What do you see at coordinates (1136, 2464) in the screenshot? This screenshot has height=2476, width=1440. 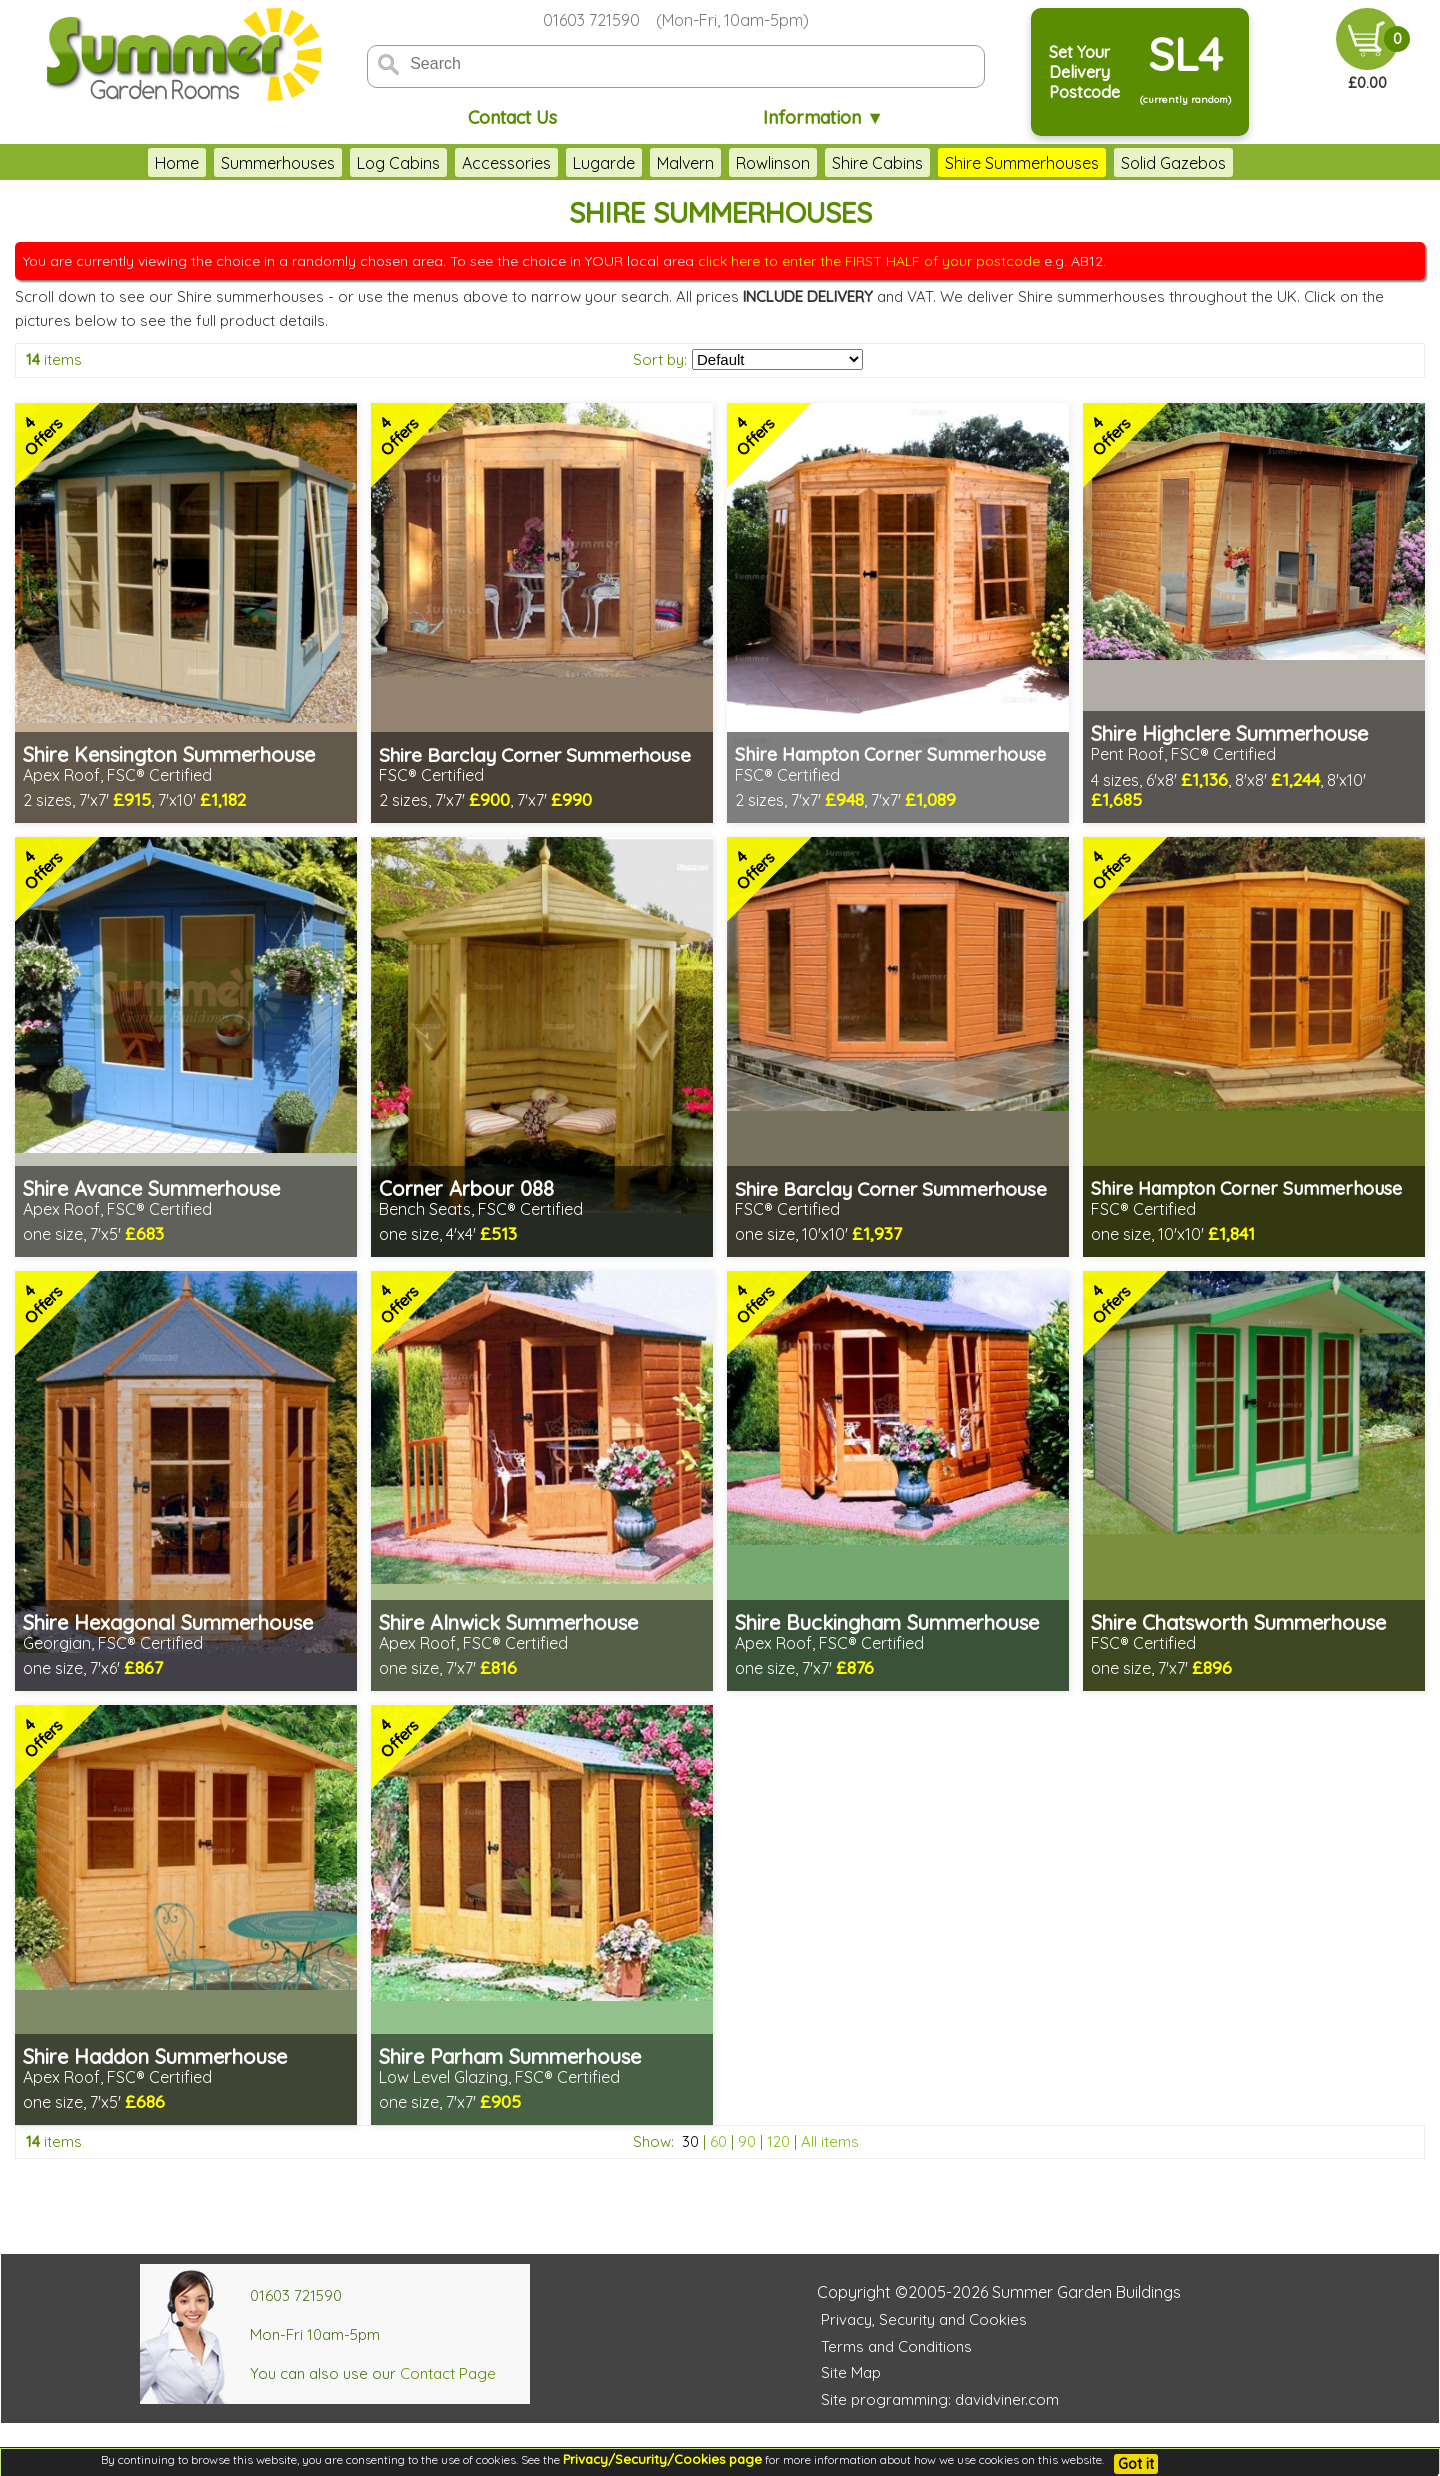 I see `Got it` at bounding box center [1136, 2464].